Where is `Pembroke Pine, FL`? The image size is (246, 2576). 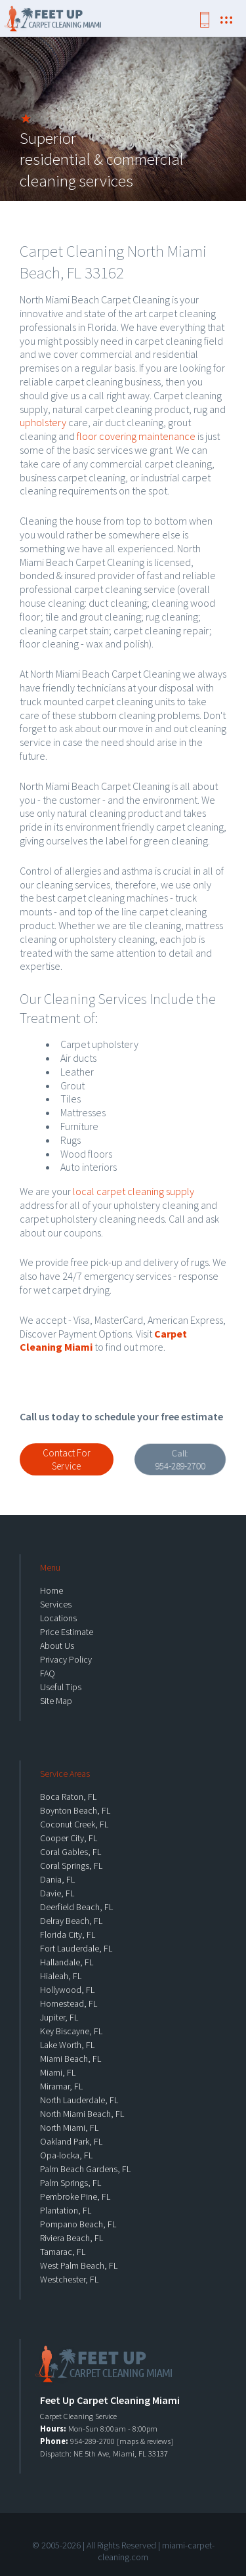 Pembroke Pine, FL is located at coordinates (75, 2196).